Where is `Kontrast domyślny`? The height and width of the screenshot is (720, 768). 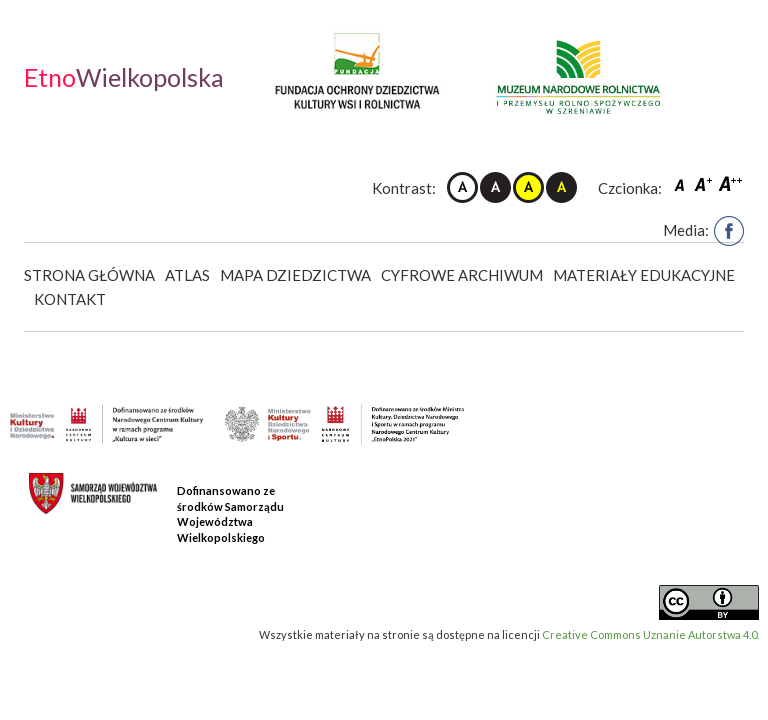
Kontrast domyślny is located at coordinates (462, 187).